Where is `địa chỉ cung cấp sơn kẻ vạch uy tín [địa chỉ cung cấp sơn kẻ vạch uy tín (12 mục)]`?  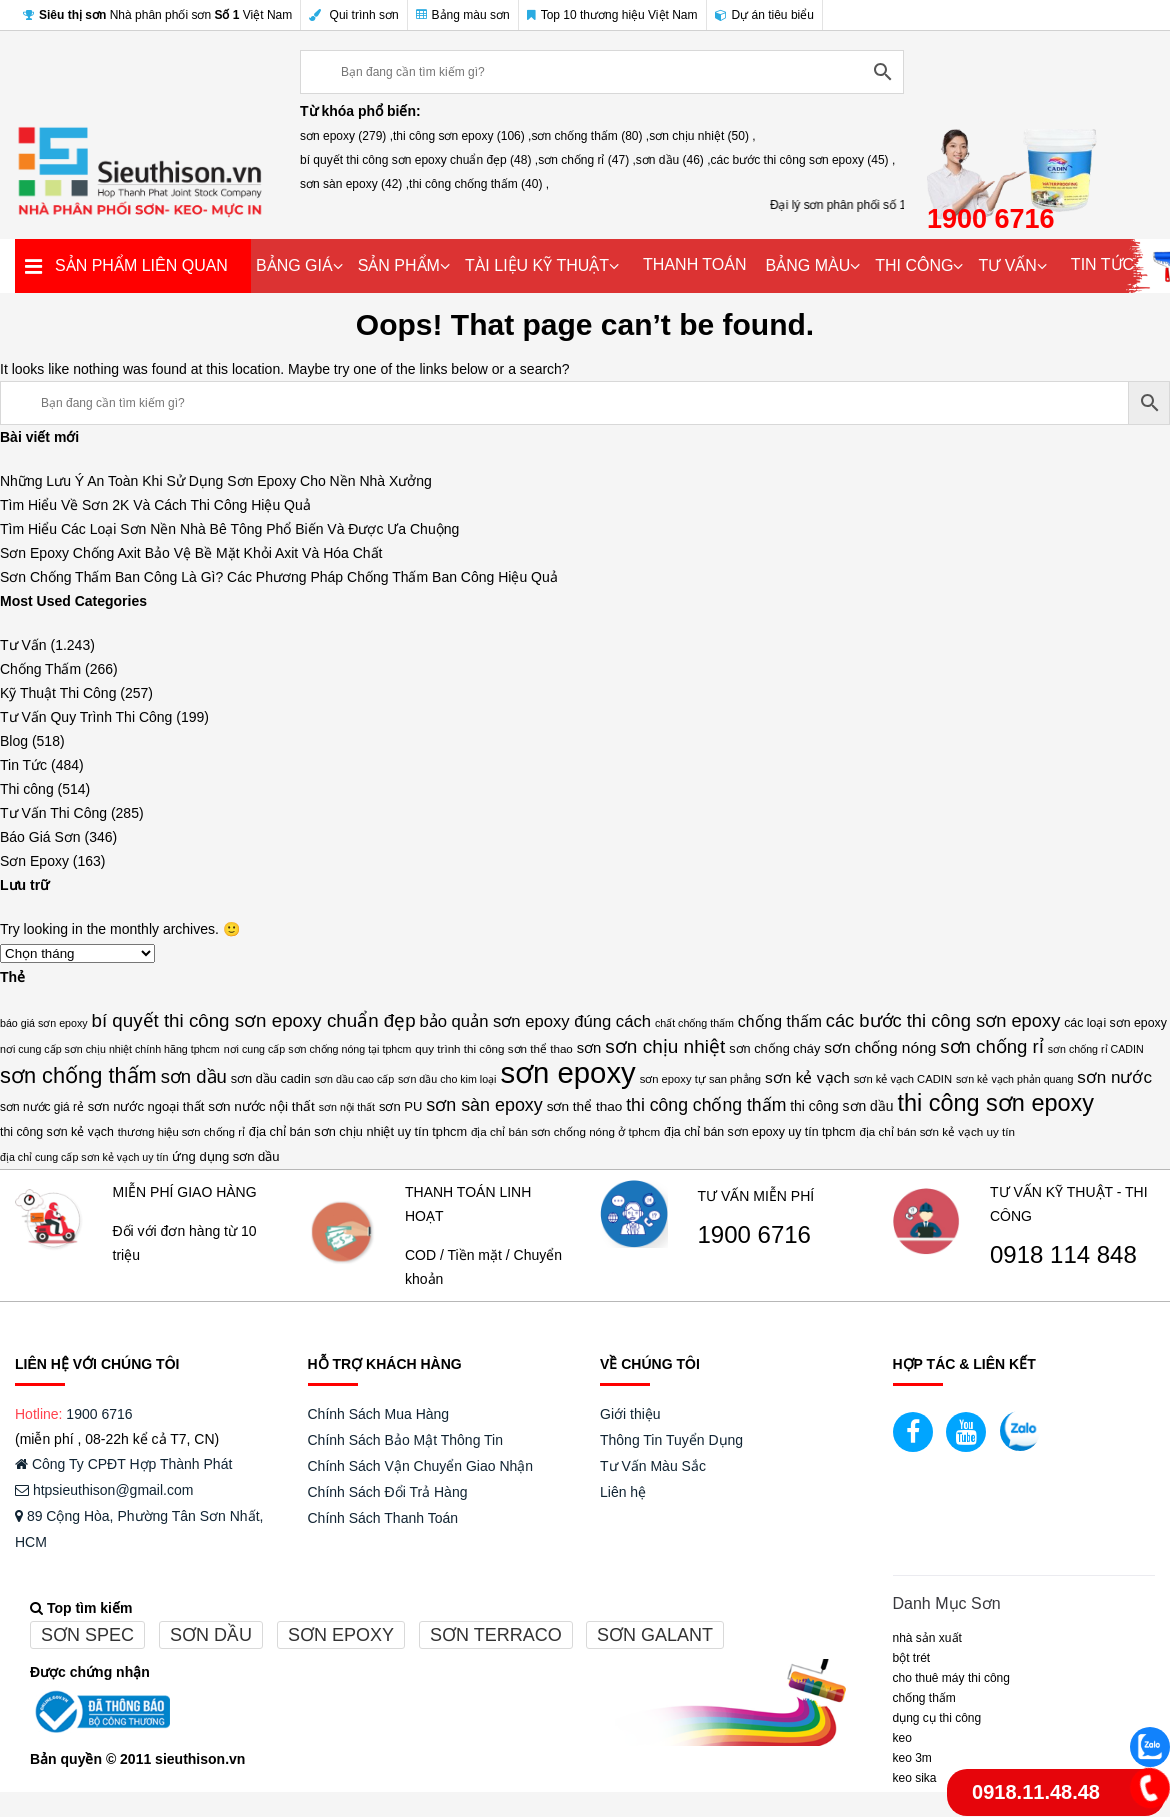
địa chỉ cung cấp sơn kẻ vạch uy tín [địa chỉ cung cấp sơn kẻ vạch uy tín (12 mục)] is located at coordinates (84, 1157).